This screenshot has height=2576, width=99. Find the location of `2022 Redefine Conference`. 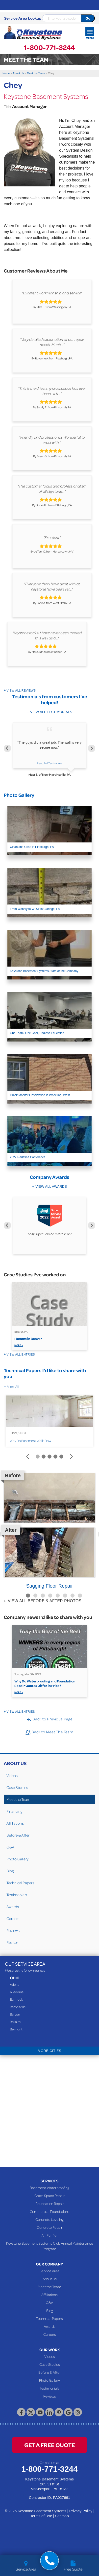

2022 Redefine Conference is located at coordinates (27, 1157).